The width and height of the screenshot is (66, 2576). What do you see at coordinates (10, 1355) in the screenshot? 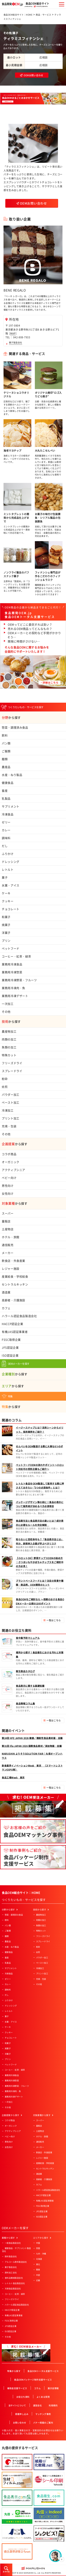
I see `ISO認証企業` at bounding box center [10, 1355].